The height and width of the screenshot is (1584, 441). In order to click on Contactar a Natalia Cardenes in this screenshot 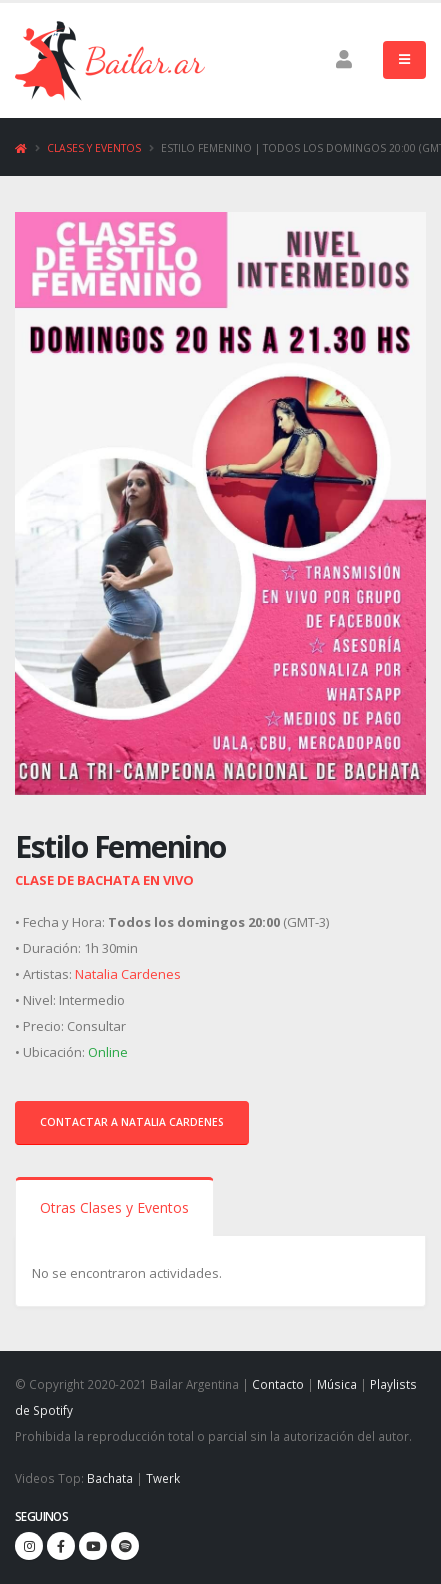, I will do `click(132, 1122)`.